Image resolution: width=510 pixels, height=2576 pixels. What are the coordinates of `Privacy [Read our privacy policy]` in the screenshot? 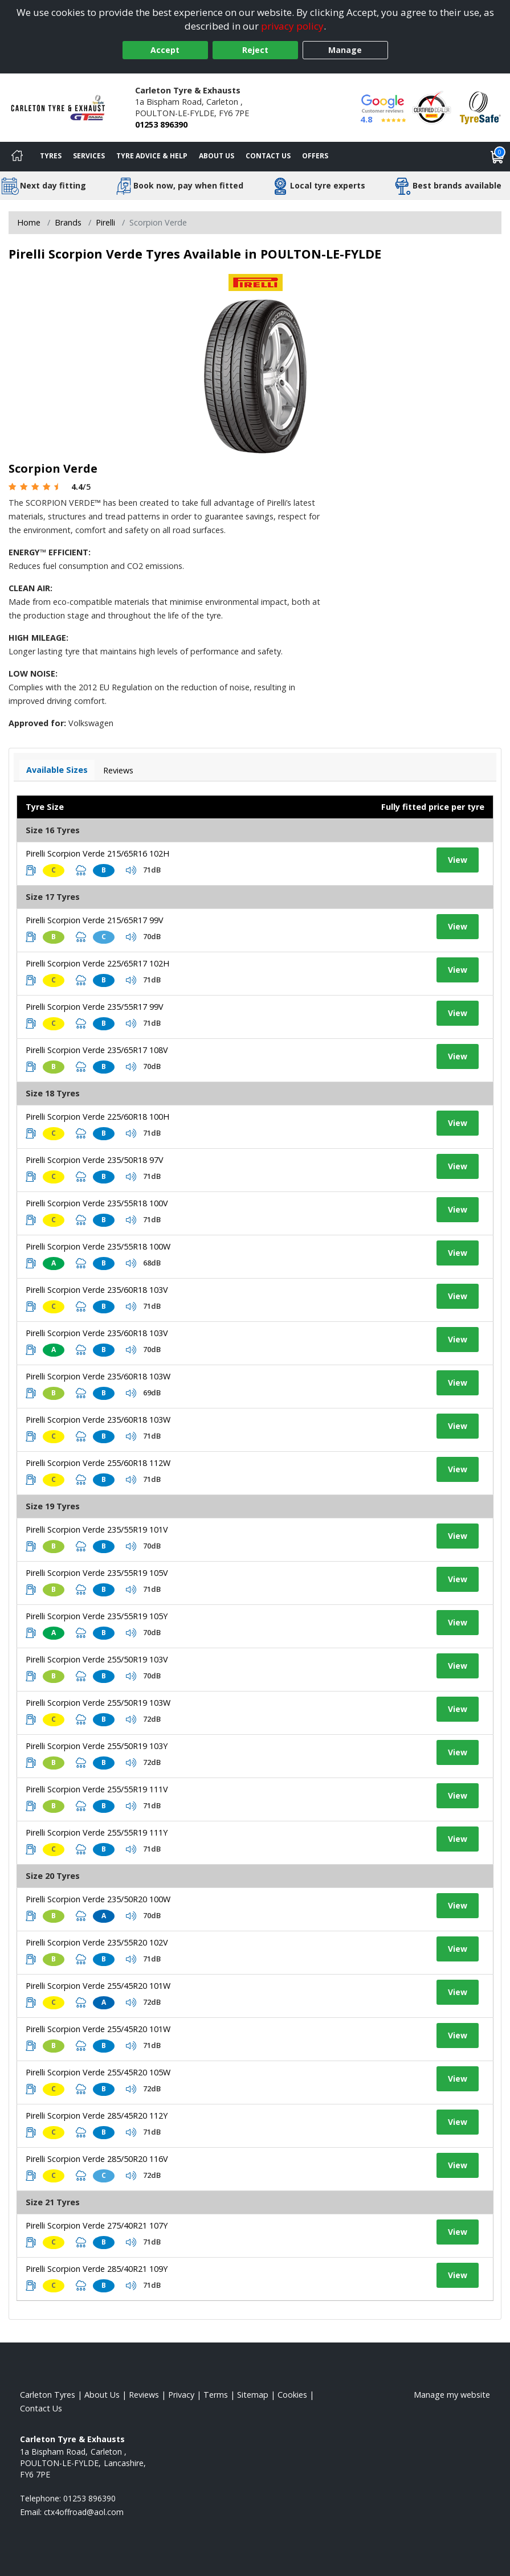 It's located at (181, 2394).